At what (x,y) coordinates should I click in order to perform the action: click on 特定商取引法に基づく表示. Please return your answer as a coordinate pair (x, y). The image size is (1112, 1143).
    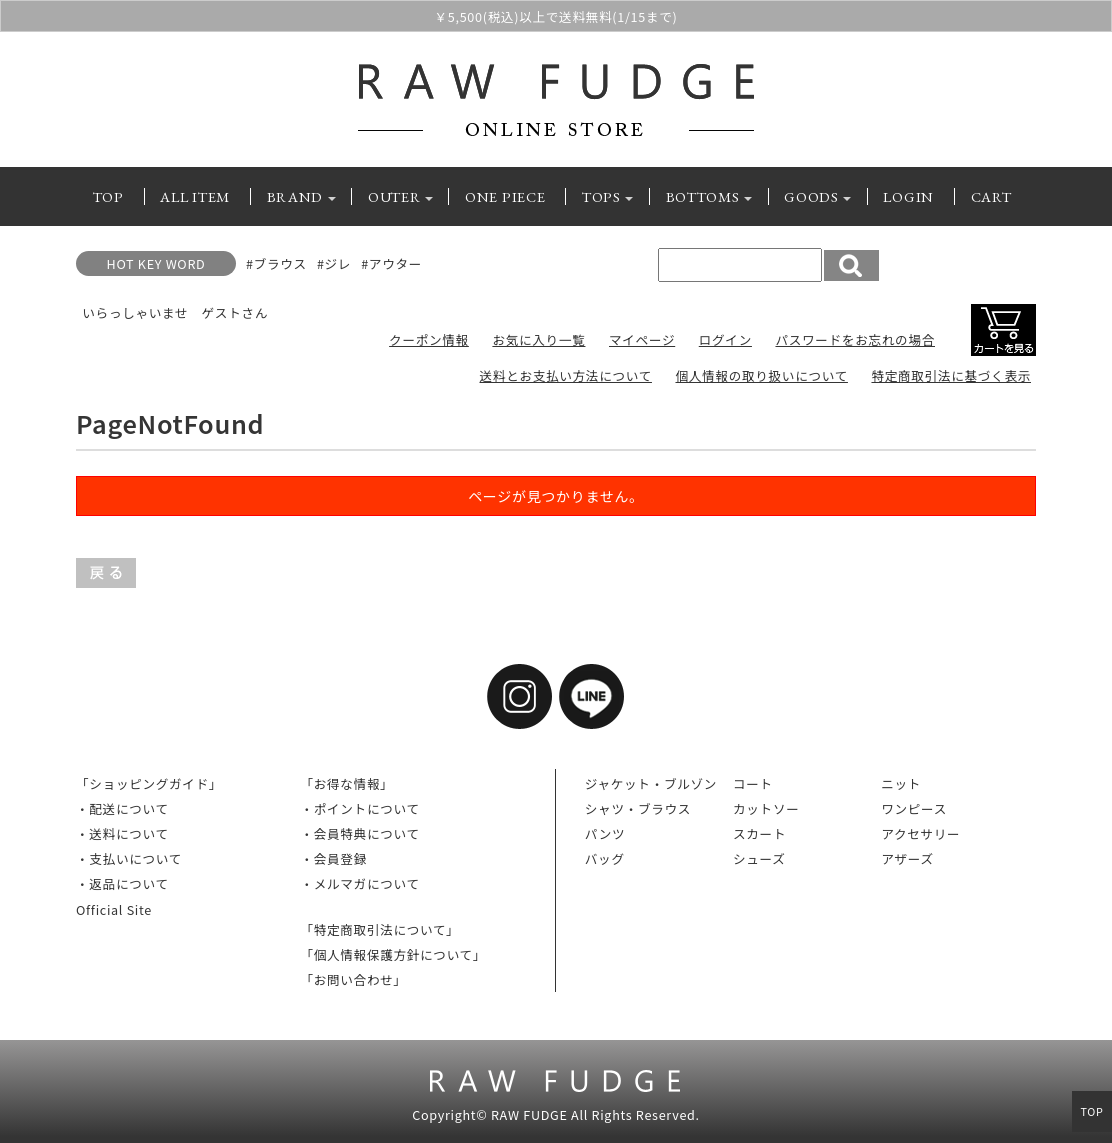
    Looking at the image, I should click on (951, 375).